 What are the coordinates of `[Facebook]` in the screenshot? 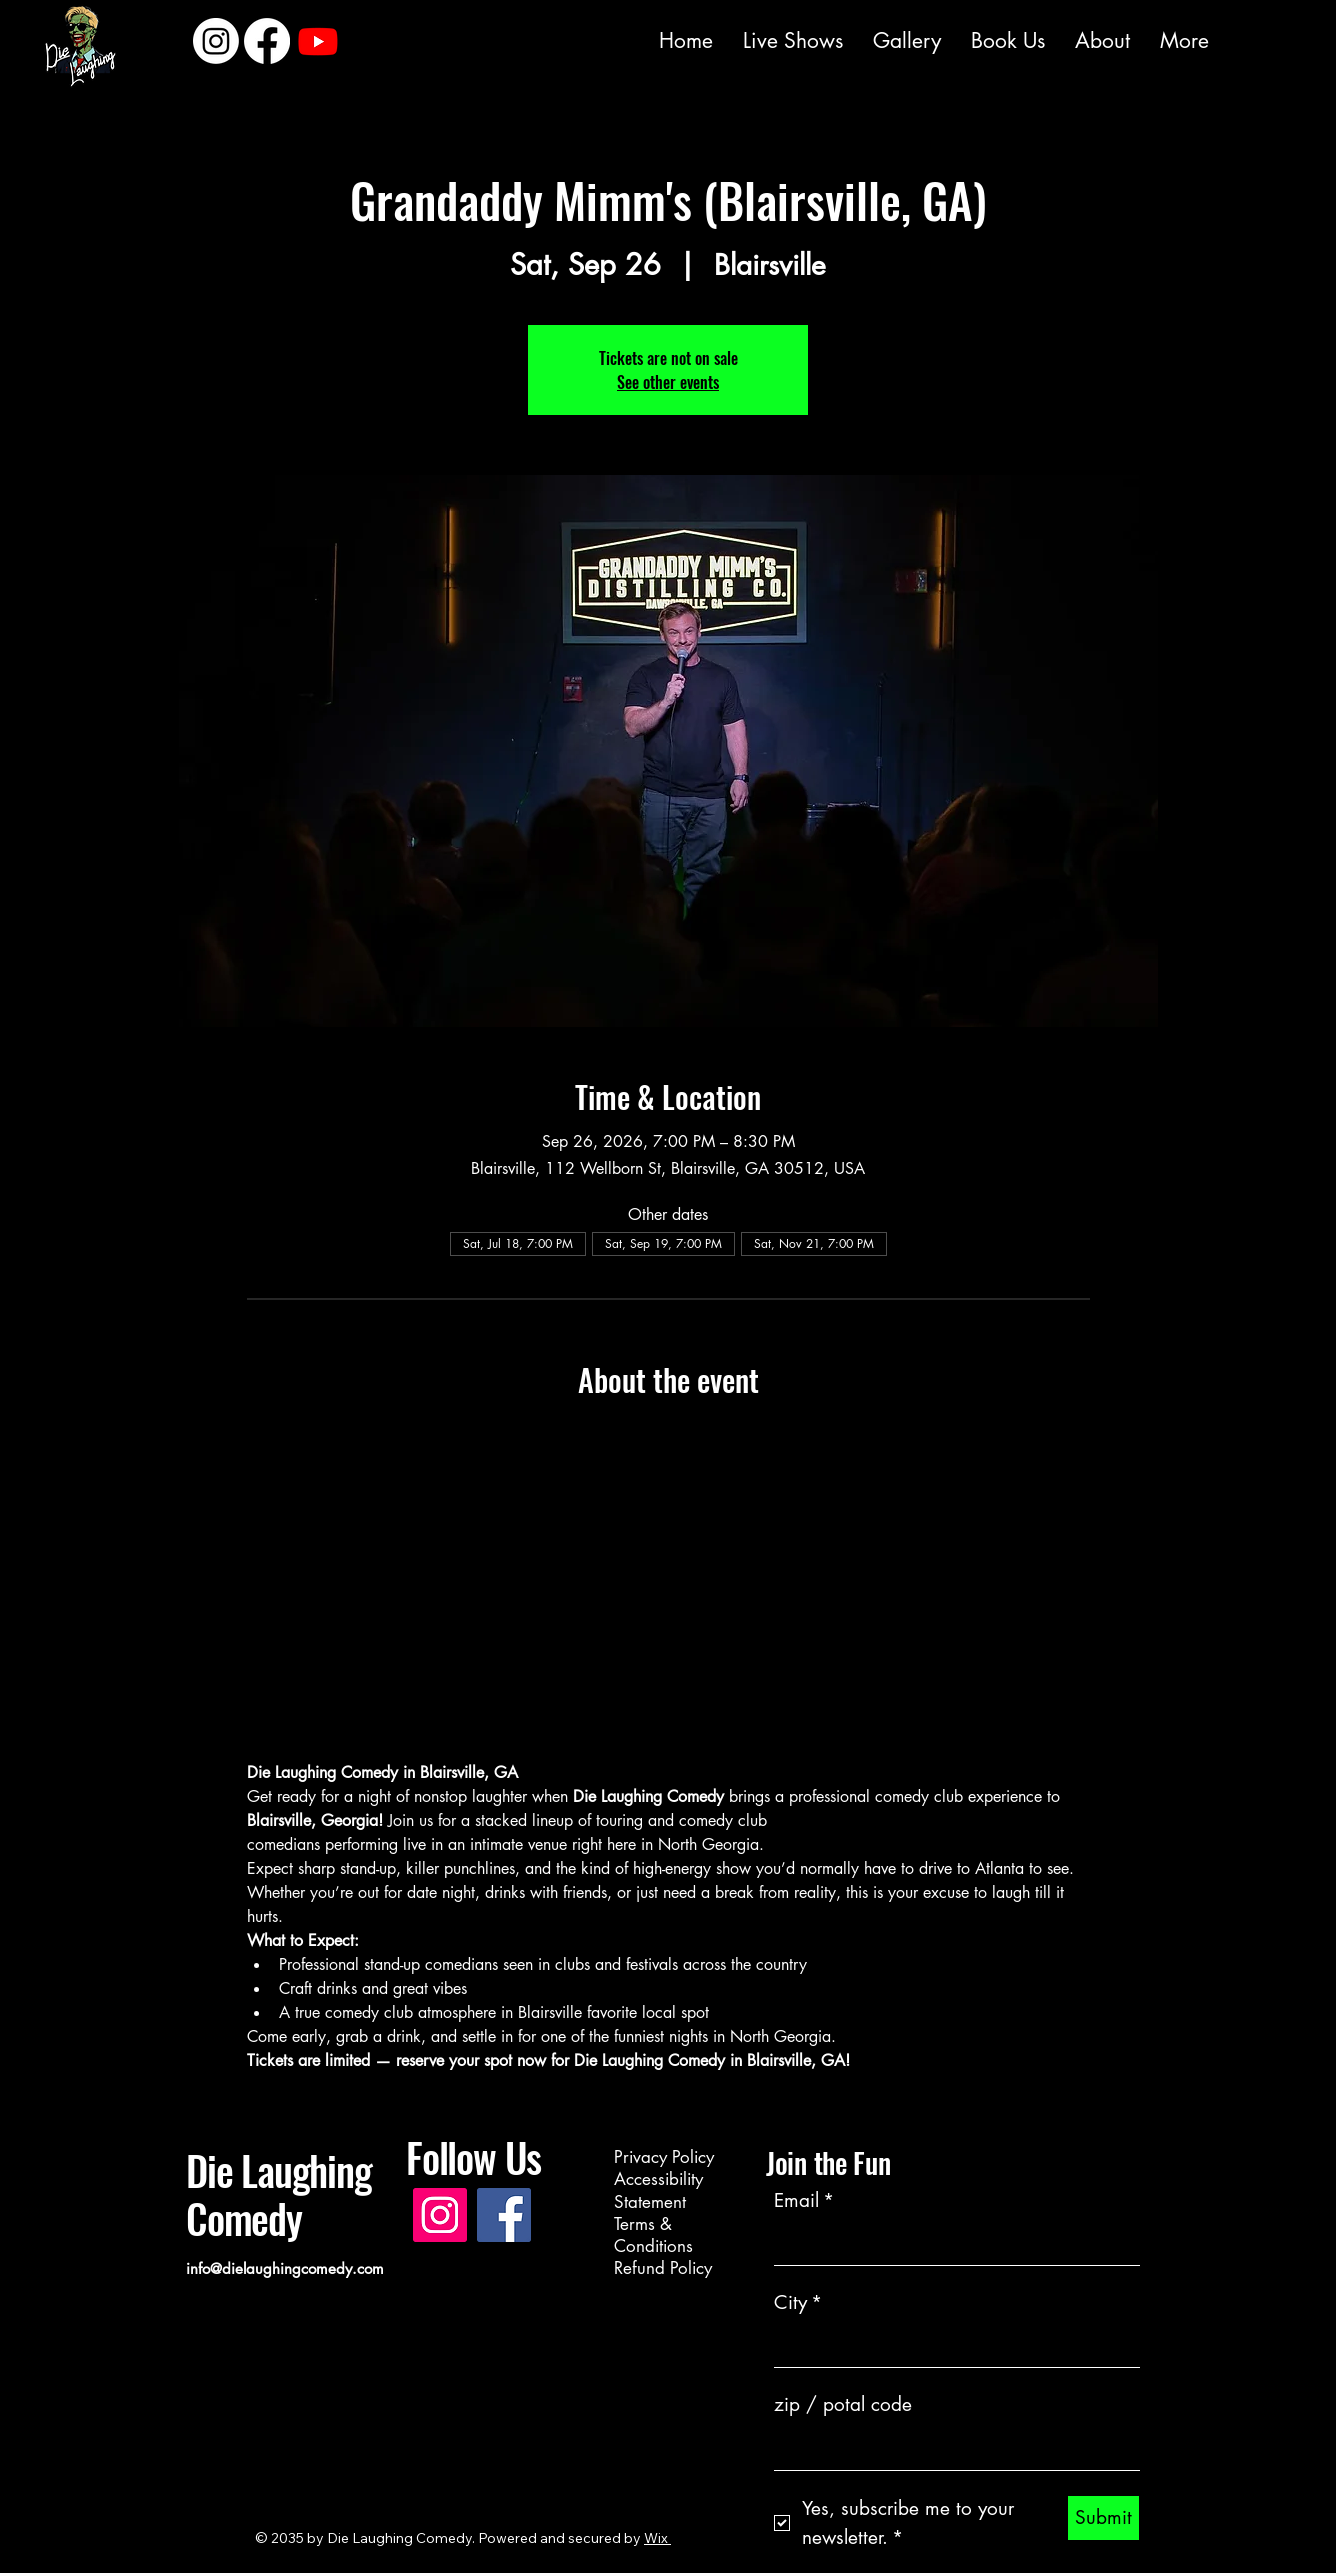 It's located at (605, 37).